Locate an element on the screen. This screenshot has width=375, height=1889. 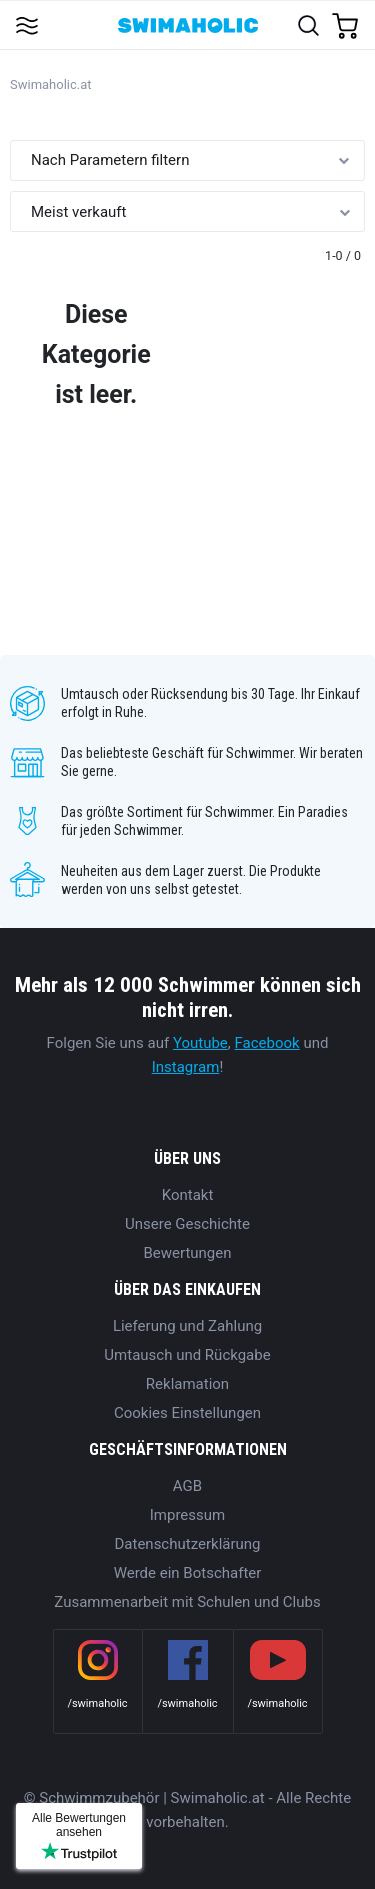
AGB is located at coordinates (187, 1486).